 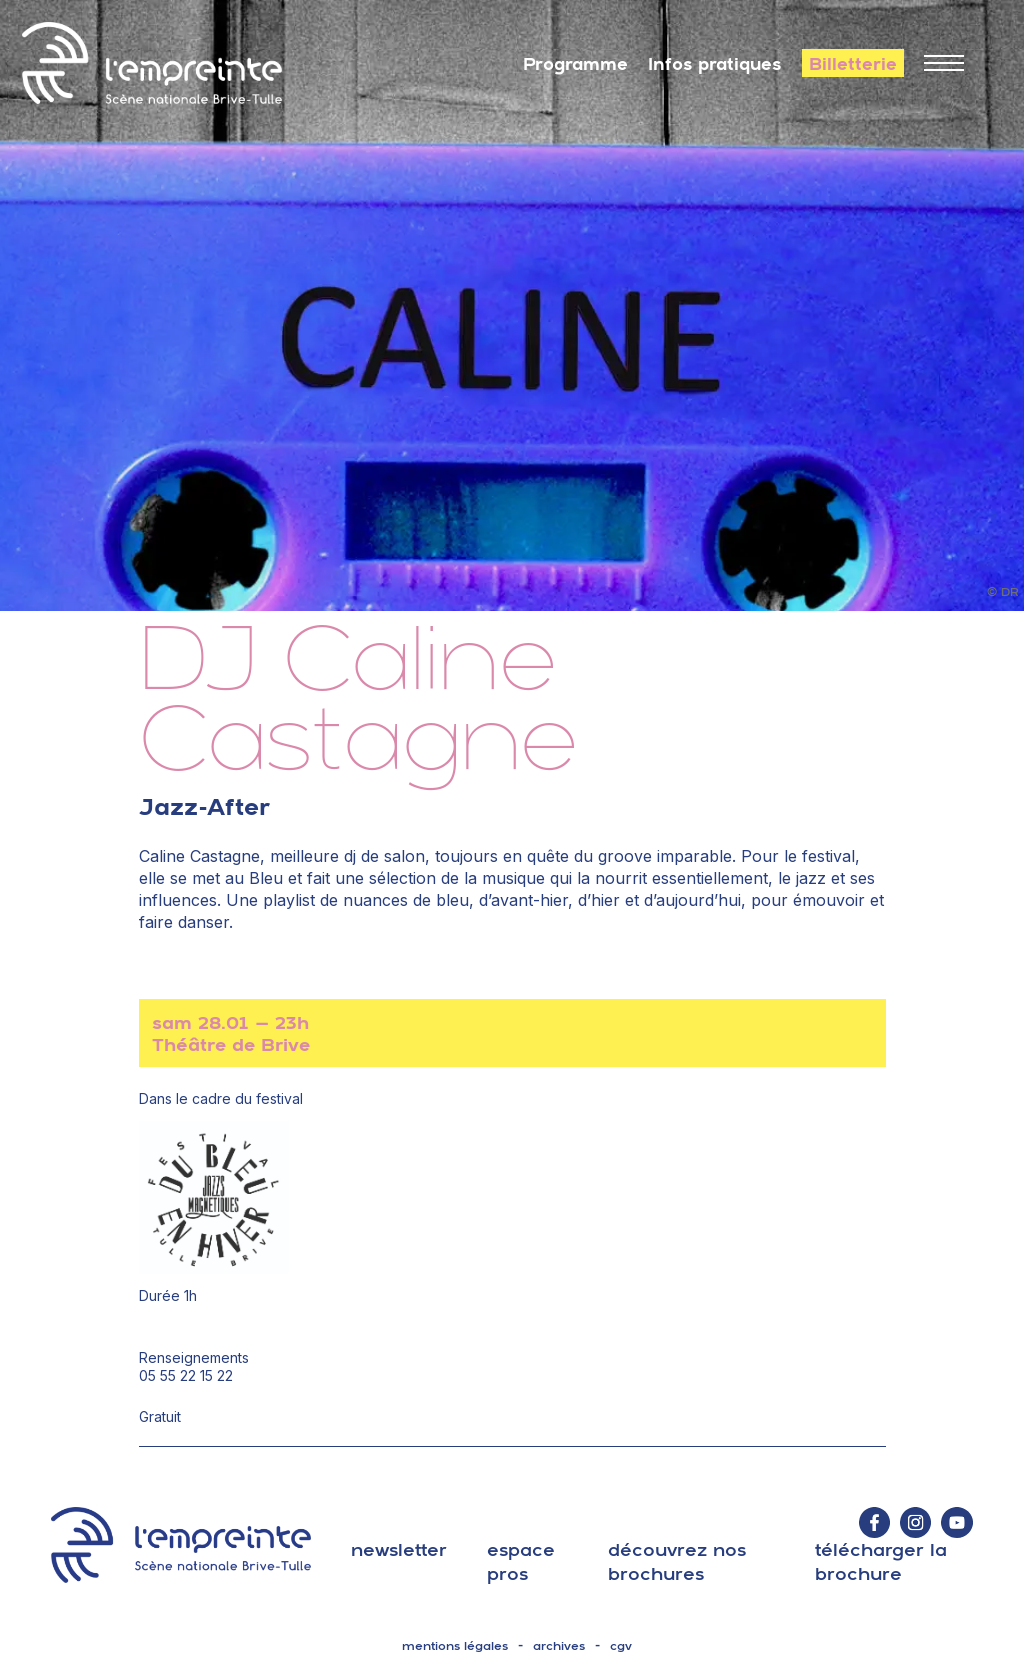 I want to click on Billetterie, so click(x=853, y=64).